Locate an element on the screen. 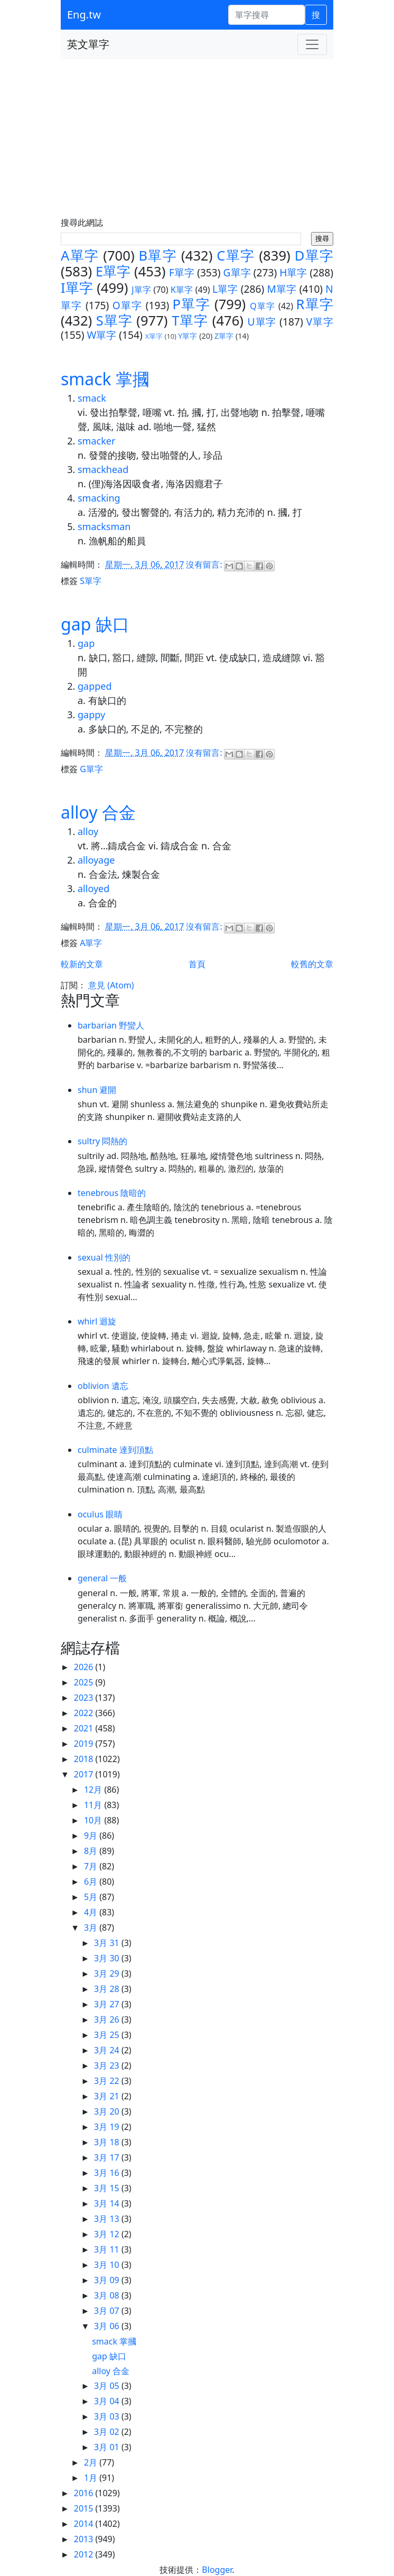  smack is located at coordinates (92, 398).